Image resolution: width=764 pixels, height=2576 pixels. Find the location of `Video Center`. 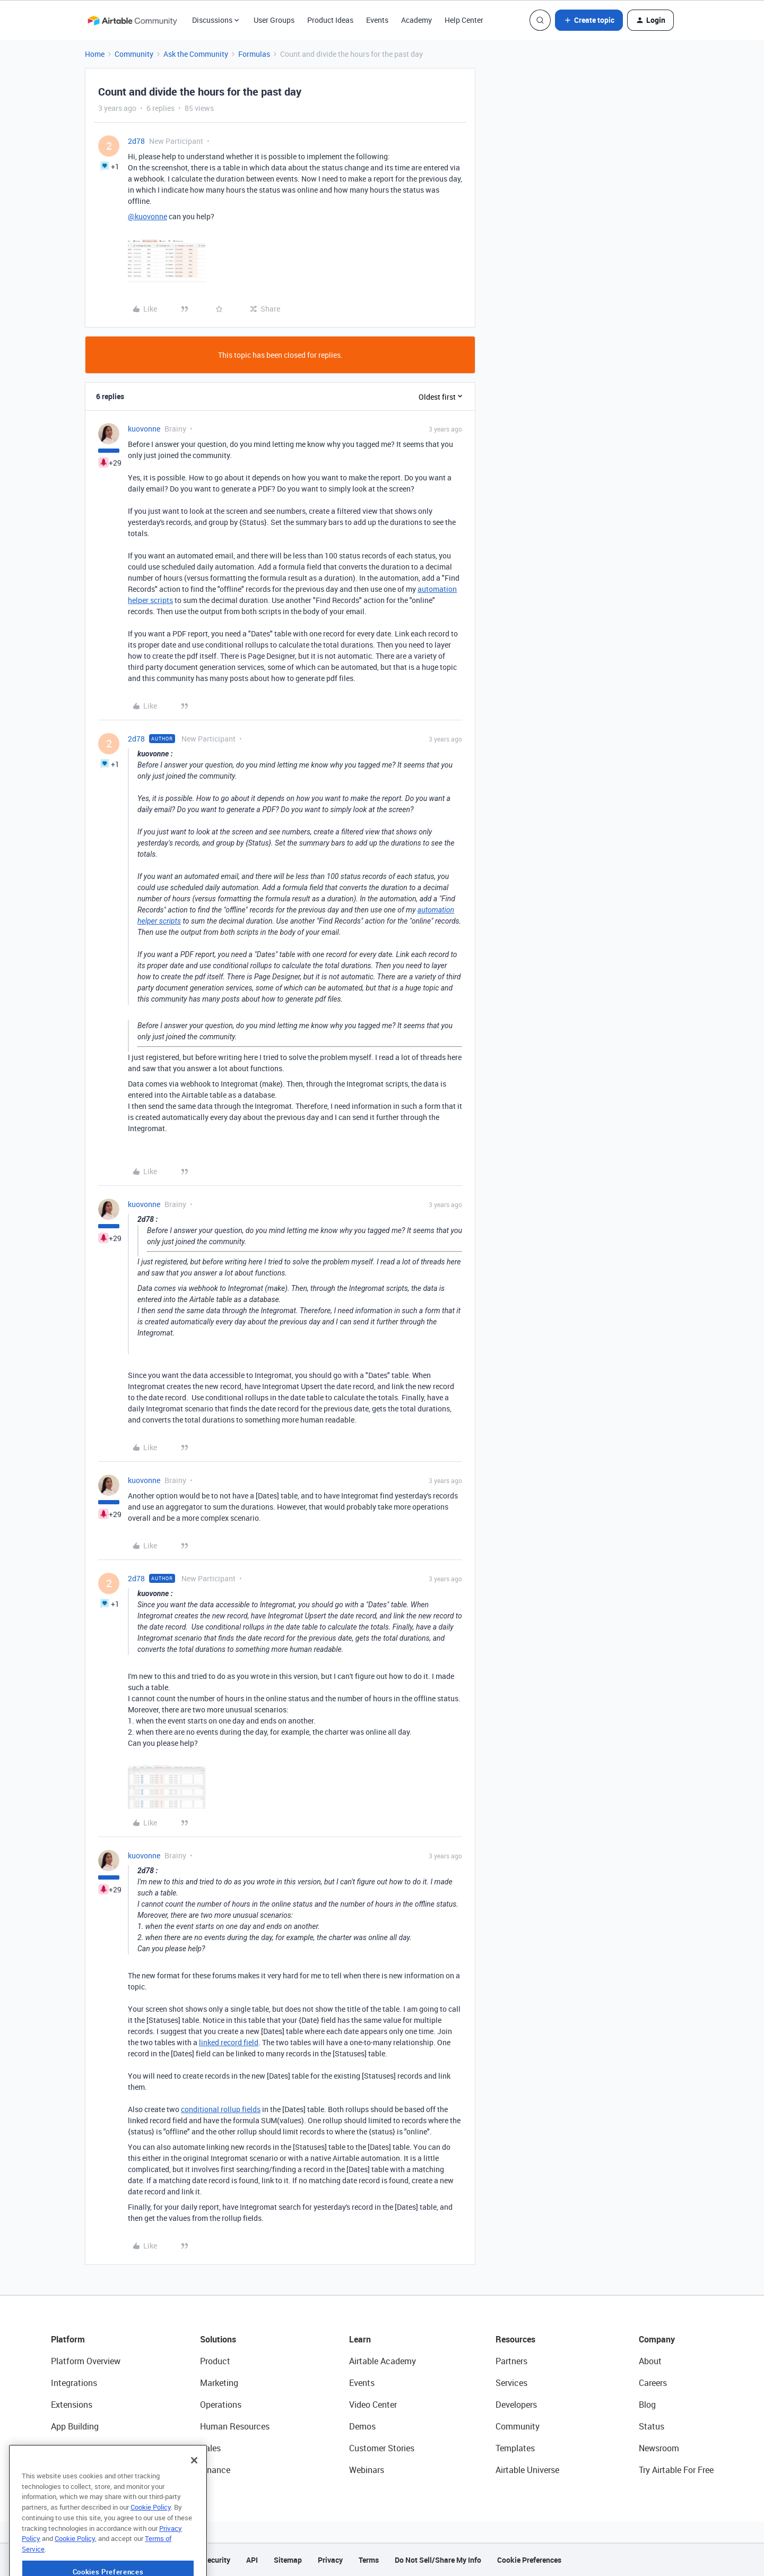

Video Center is located at coordinates (373, 2404).